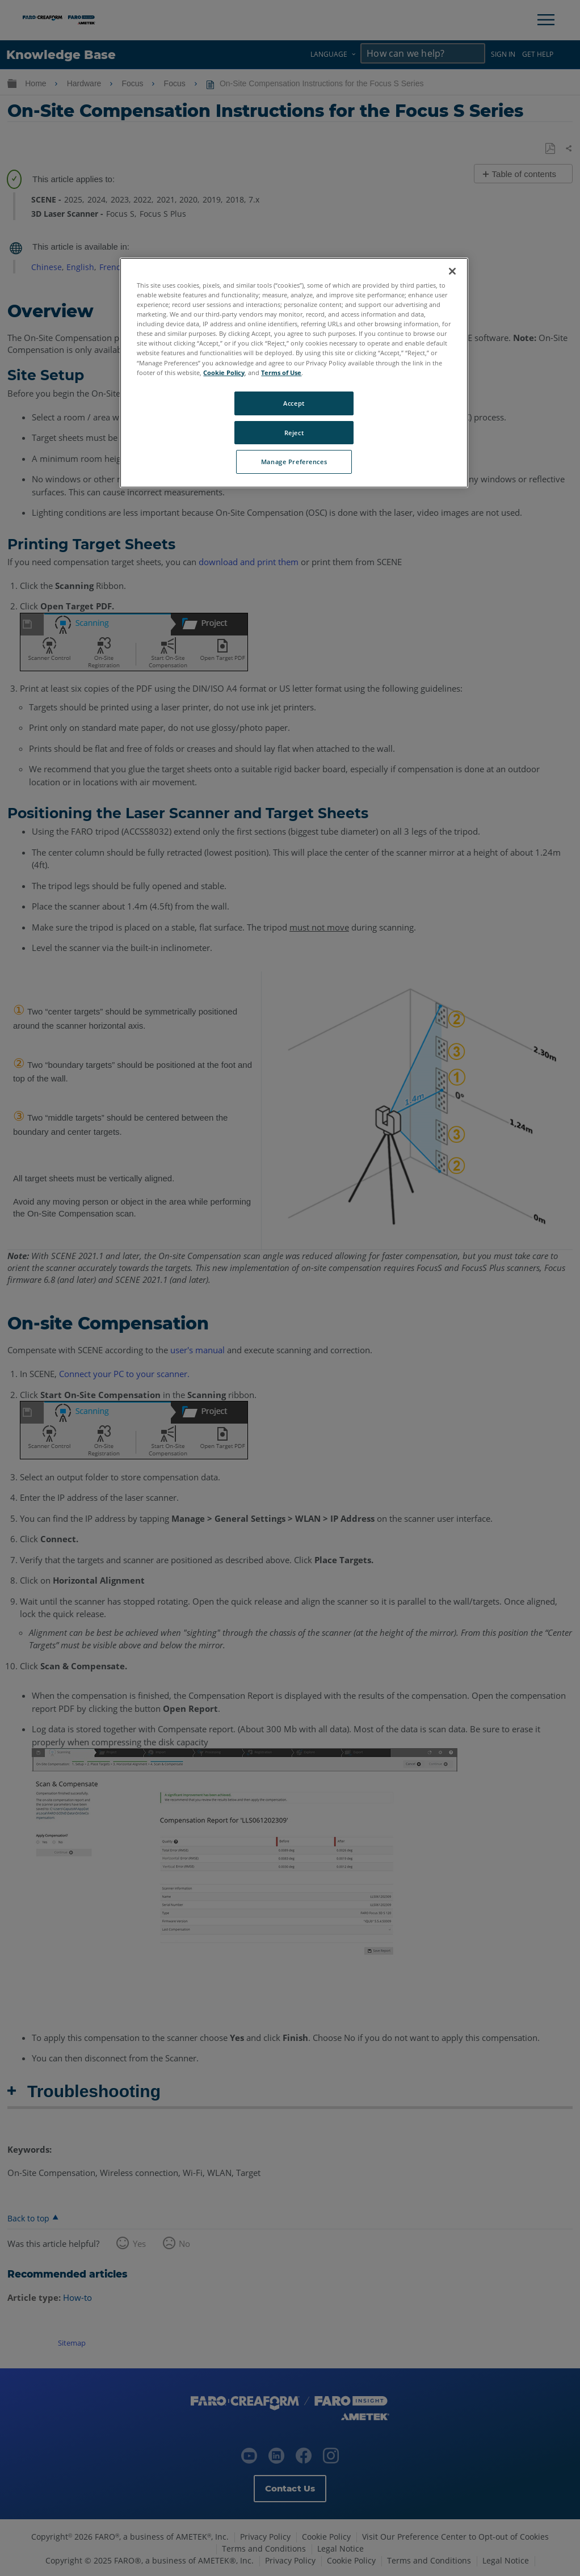 The image size is (580, 2576). What do you see at coordinates (294, 461) in the screenshot?
I see `Manage Preferences [Manage Preferences, Opens the preference center dialog]` at bounding box center [294, 461].